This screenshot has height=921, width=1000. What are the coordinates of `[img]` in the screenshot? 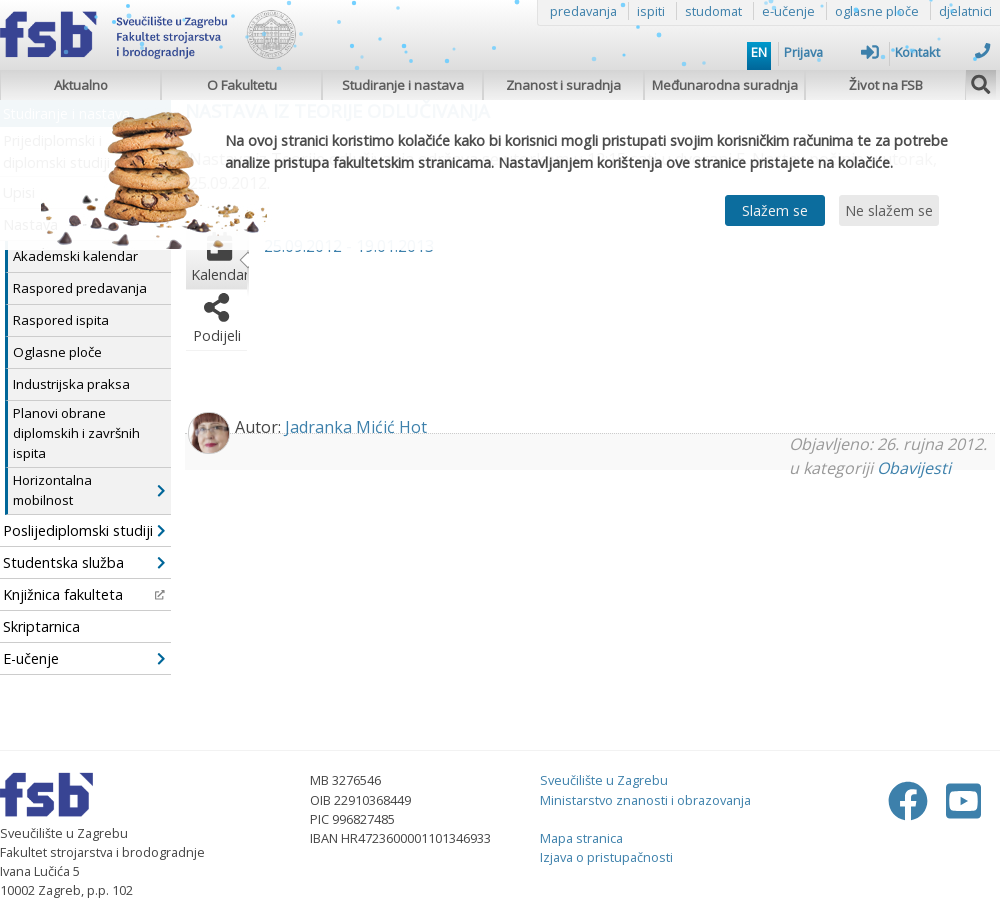 It's located at (981, 82).